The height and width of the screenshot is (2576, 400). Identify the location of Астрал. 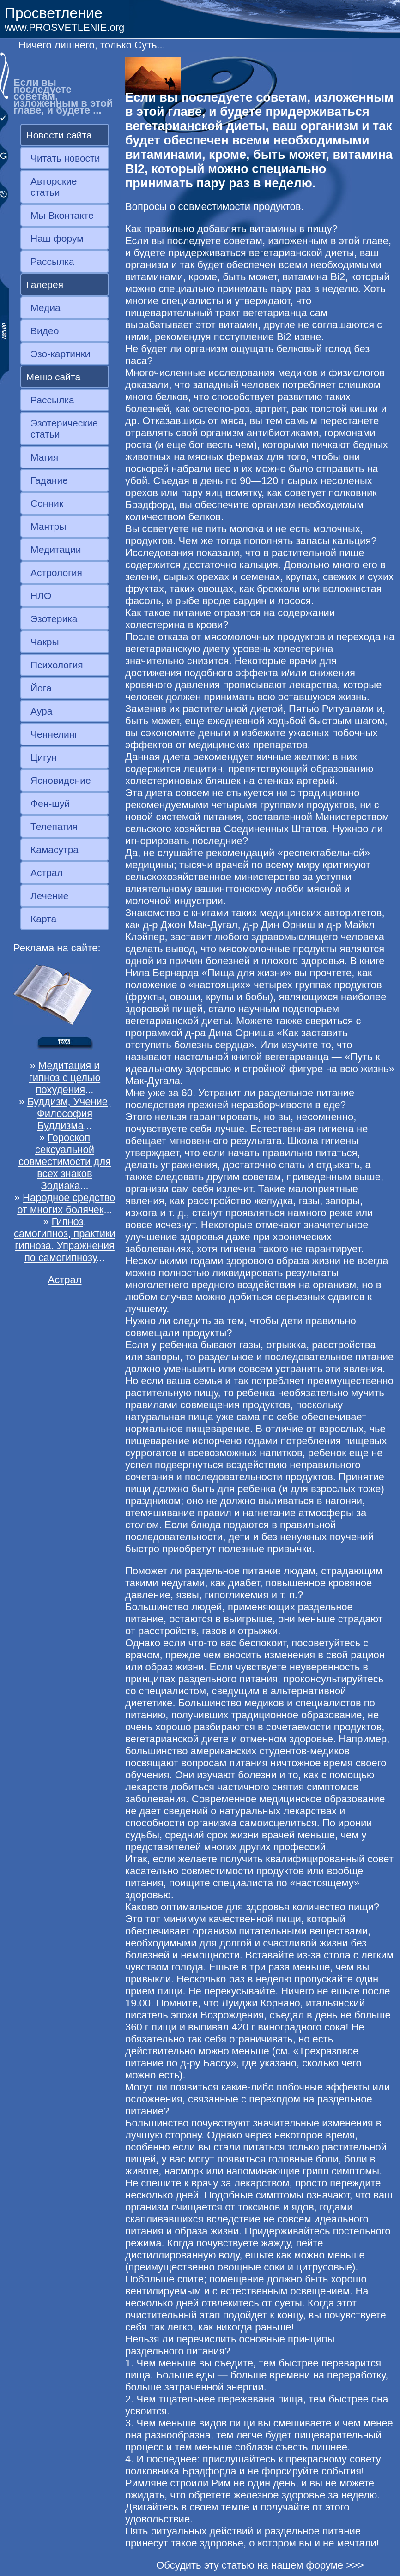
(46, 872).